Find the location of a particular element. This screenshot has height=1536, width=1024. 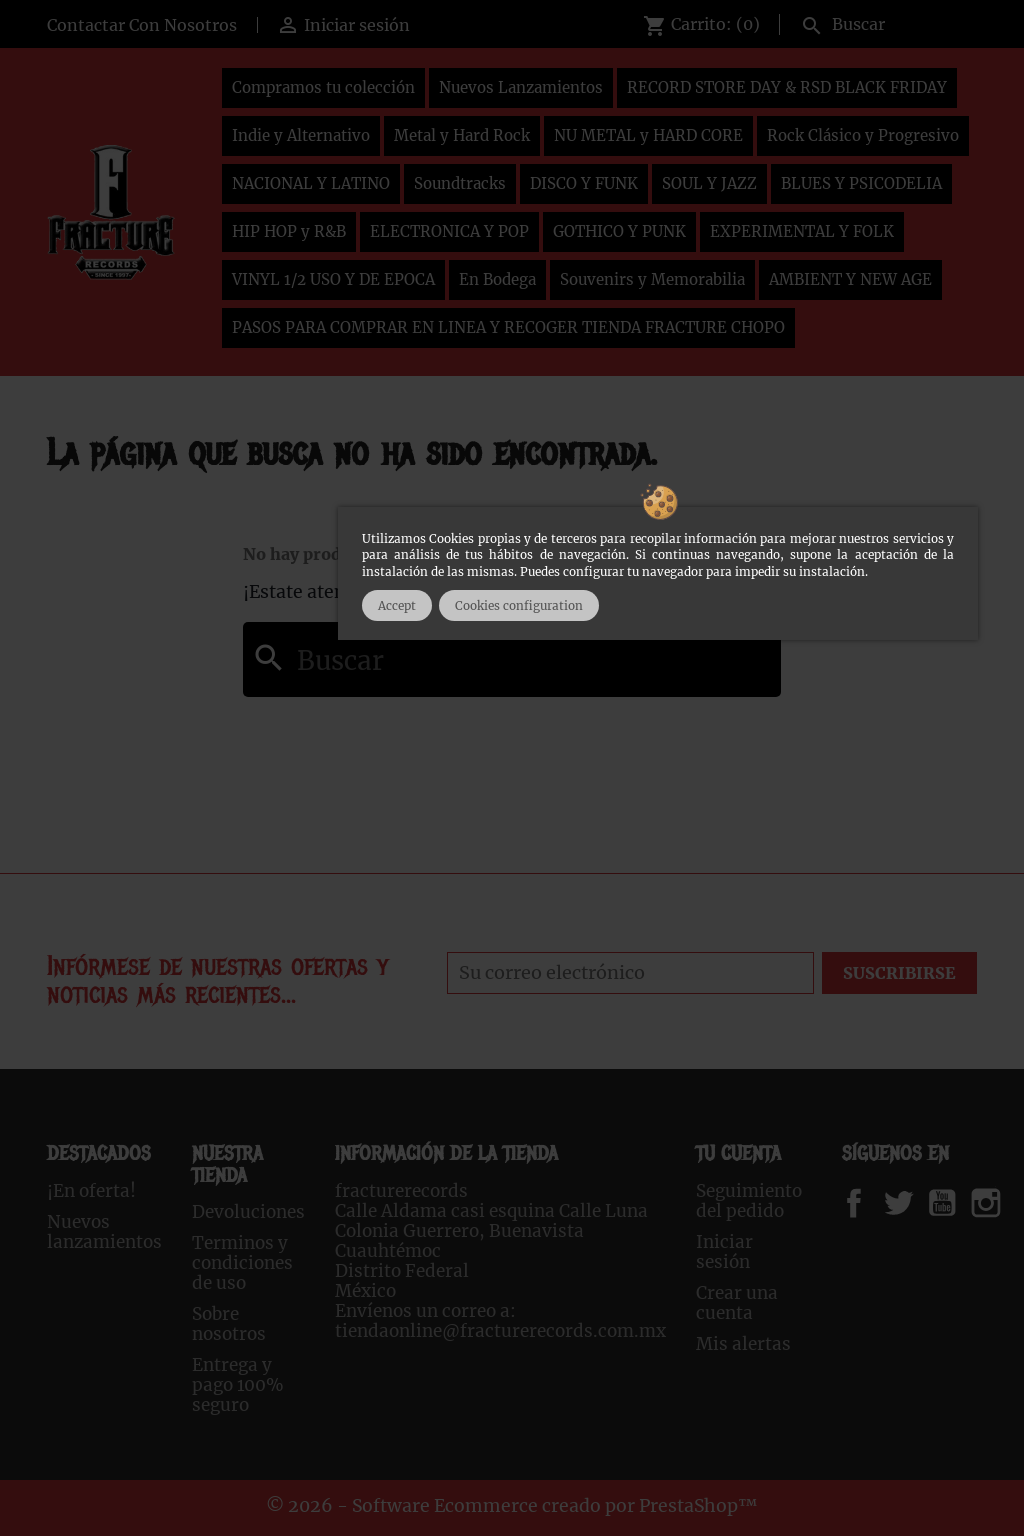

YouTube is located at coordinates (959, 1203).